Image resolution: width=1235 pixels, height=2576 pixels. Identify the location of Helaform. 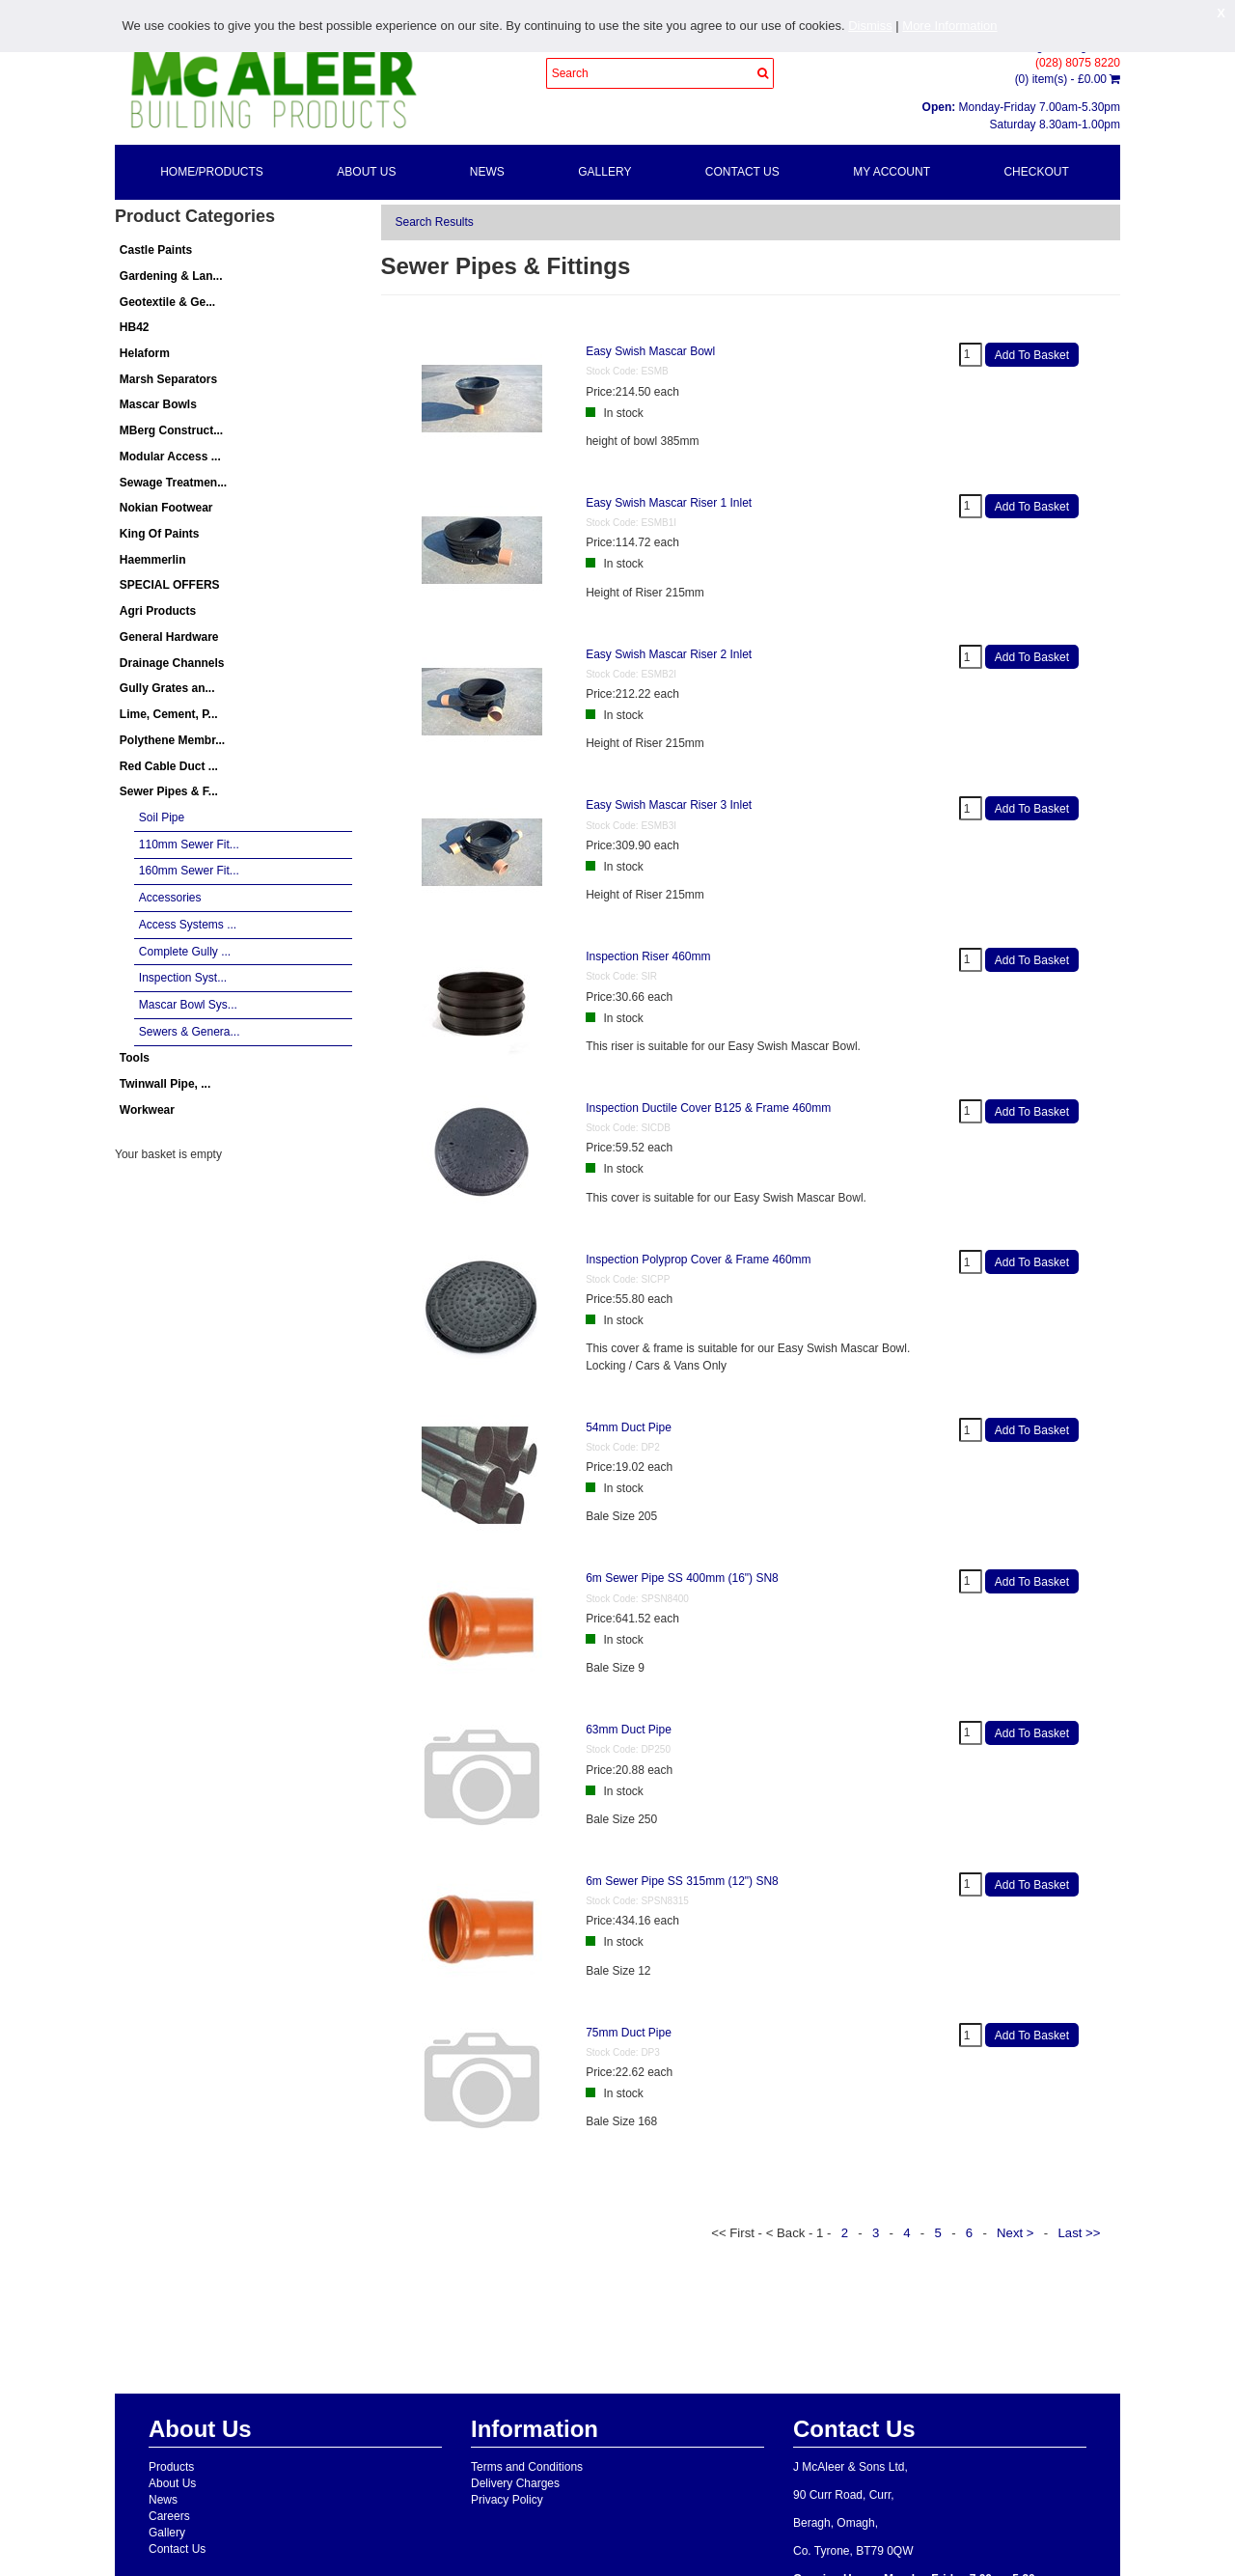
(145, 353).